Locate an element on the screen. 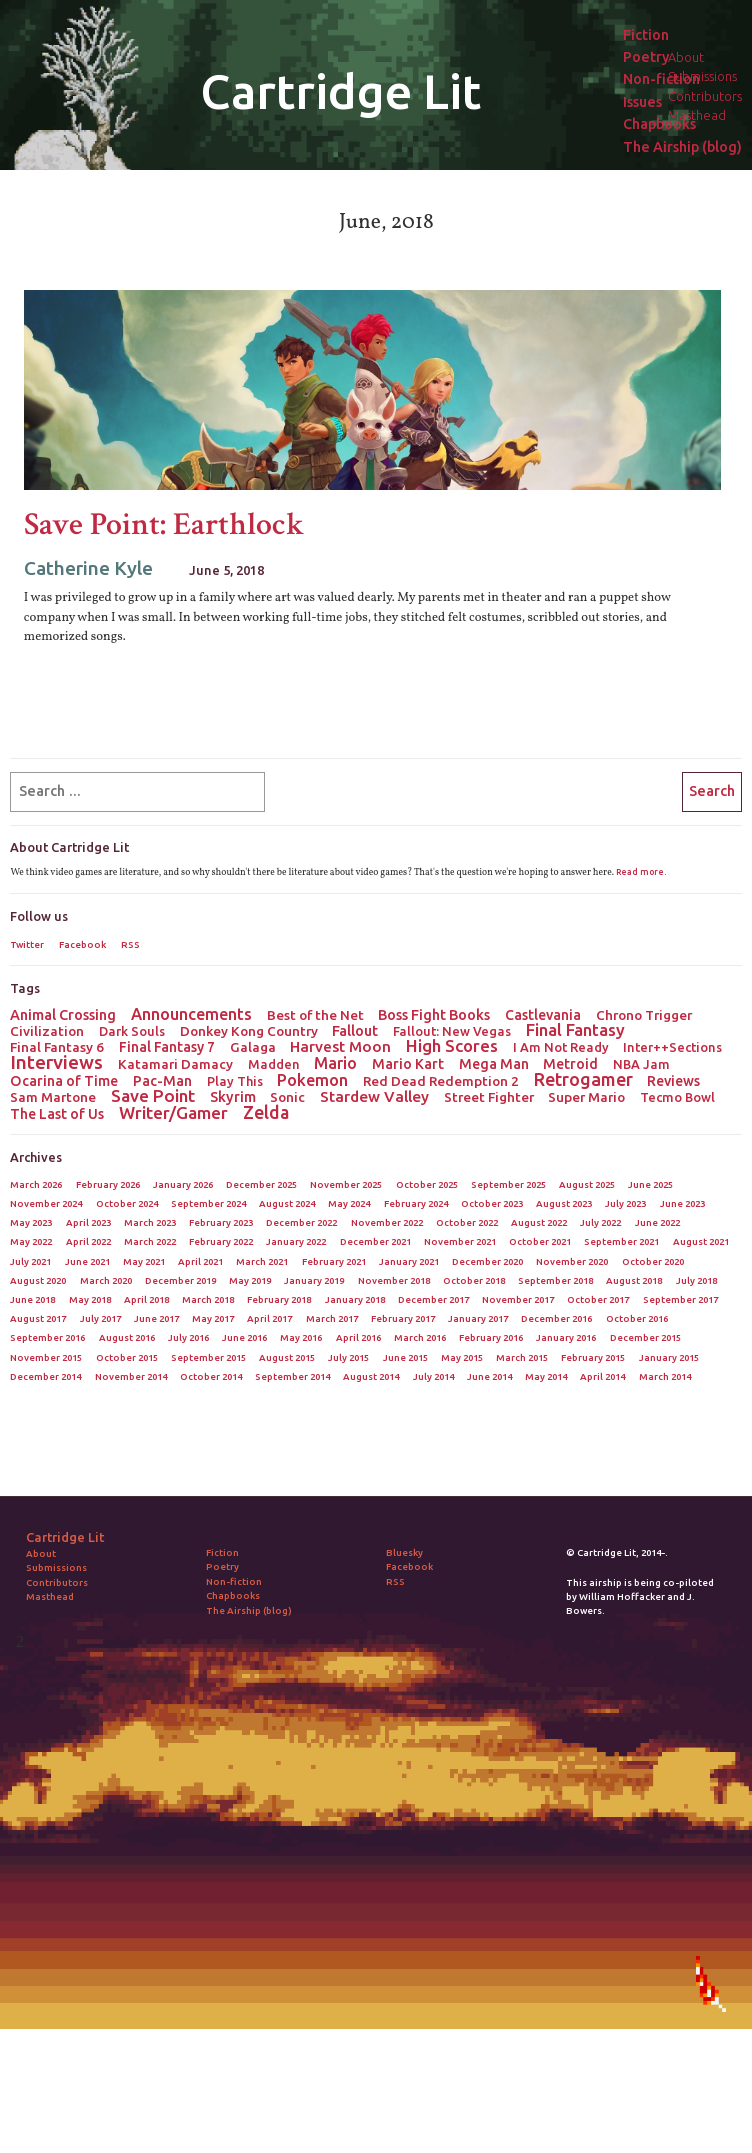 This screenshot has height=2153, width=752. October 2025 is located at coordinates (427, 1184).